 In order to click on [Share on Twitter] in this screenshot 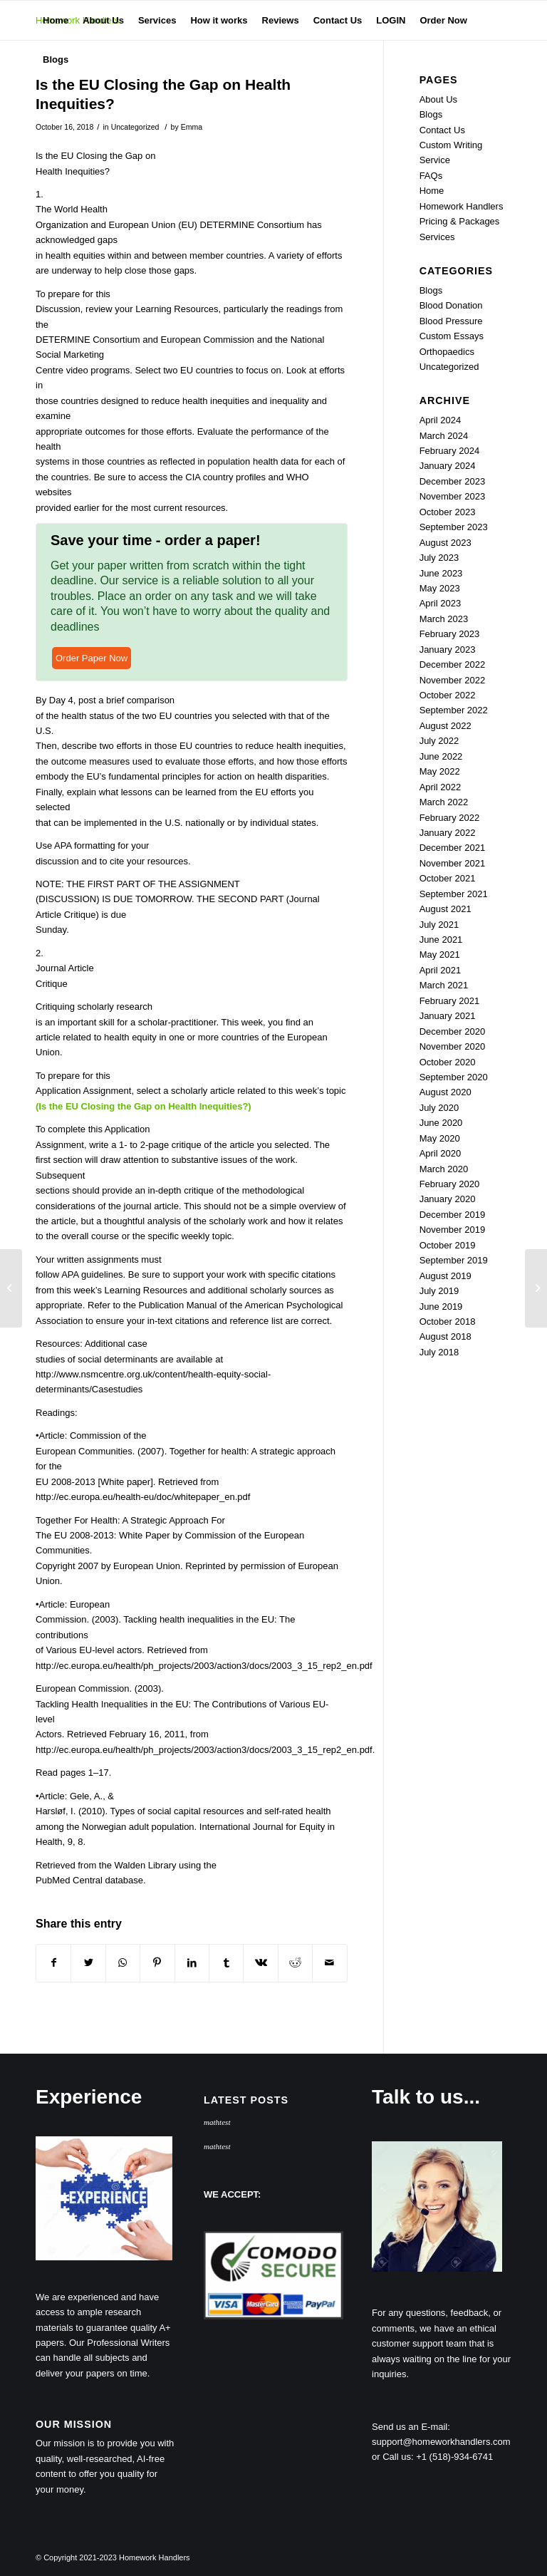, I will do `click(88, 1963)`.